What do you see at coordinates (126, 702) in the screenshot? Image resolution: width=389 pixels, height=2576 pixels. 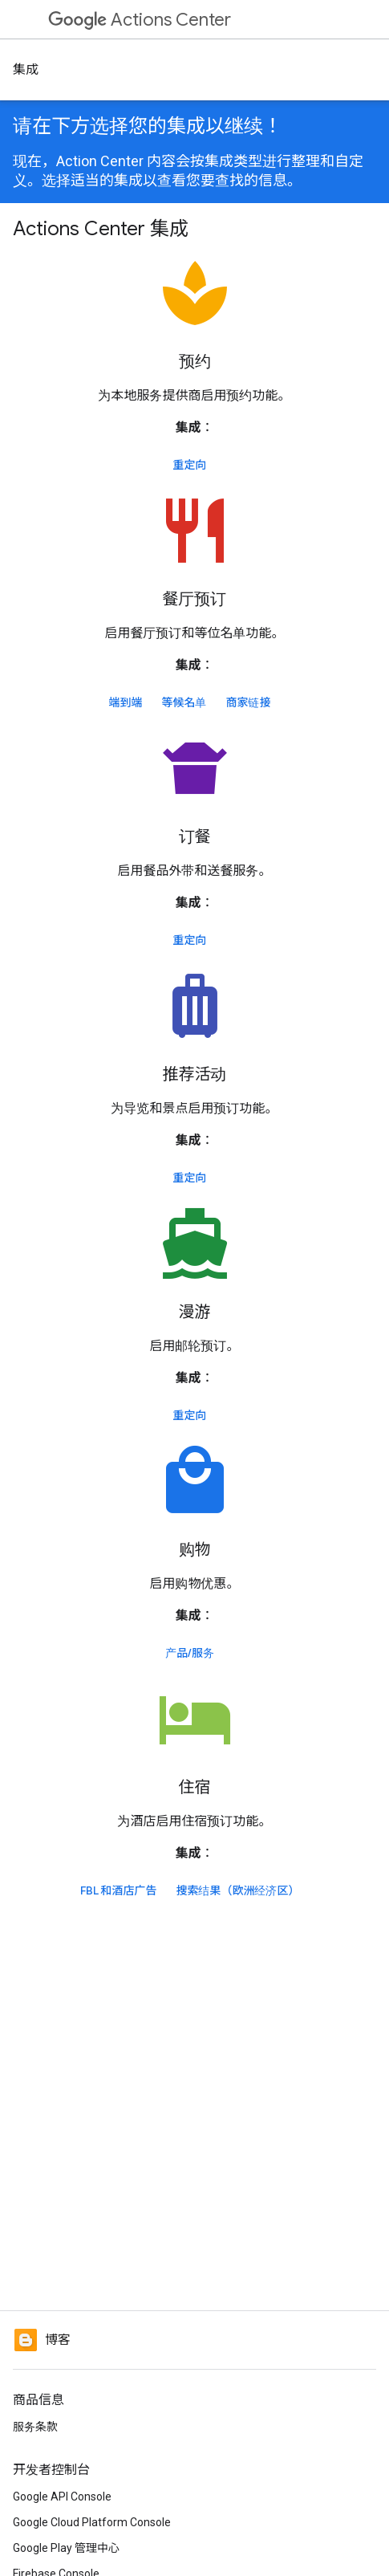 I see `端到端` at bounding box center [126, 702].